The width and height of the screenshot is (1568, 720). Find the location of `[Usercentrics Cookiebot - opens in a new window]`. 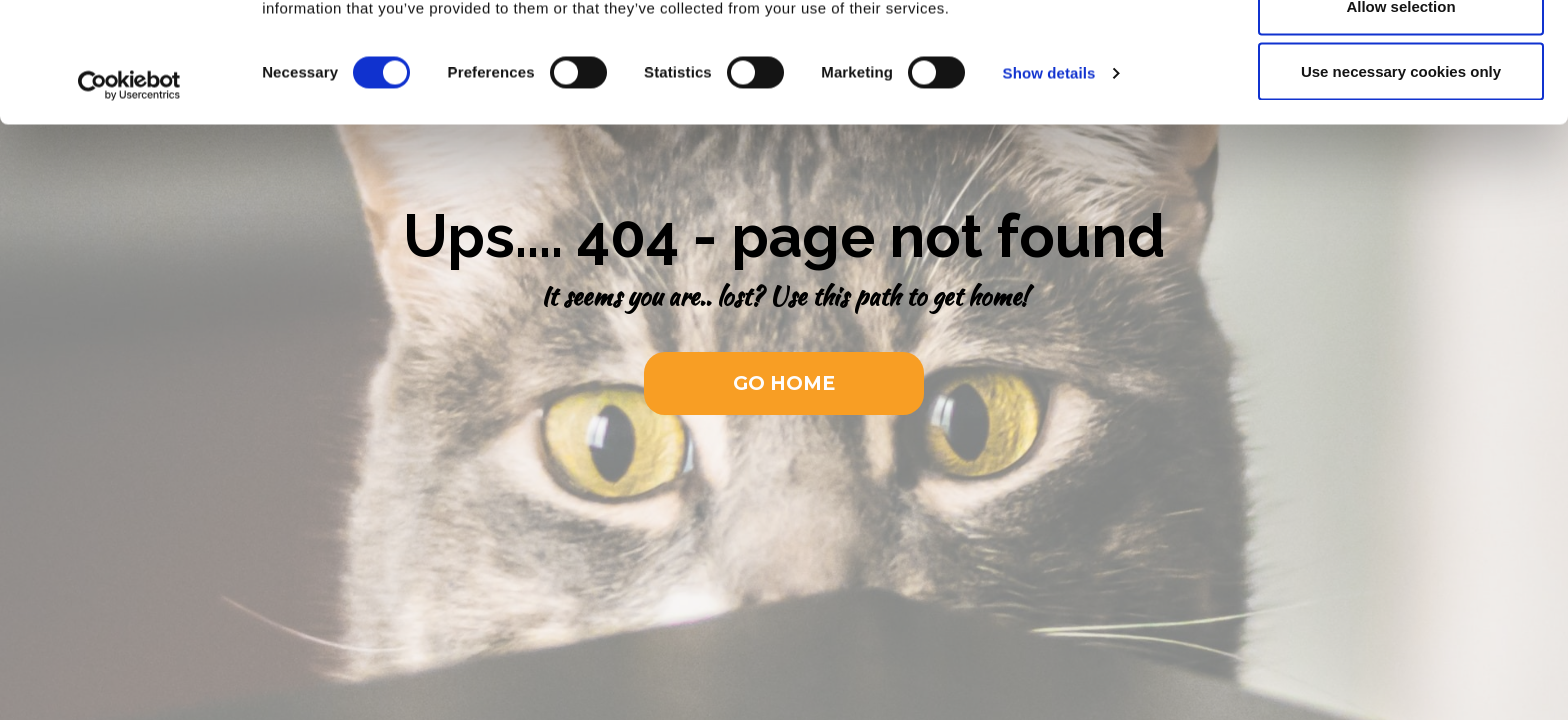

[Usercentrics Cookiebot - opens in a new window] is located at coordinates (129, 198).